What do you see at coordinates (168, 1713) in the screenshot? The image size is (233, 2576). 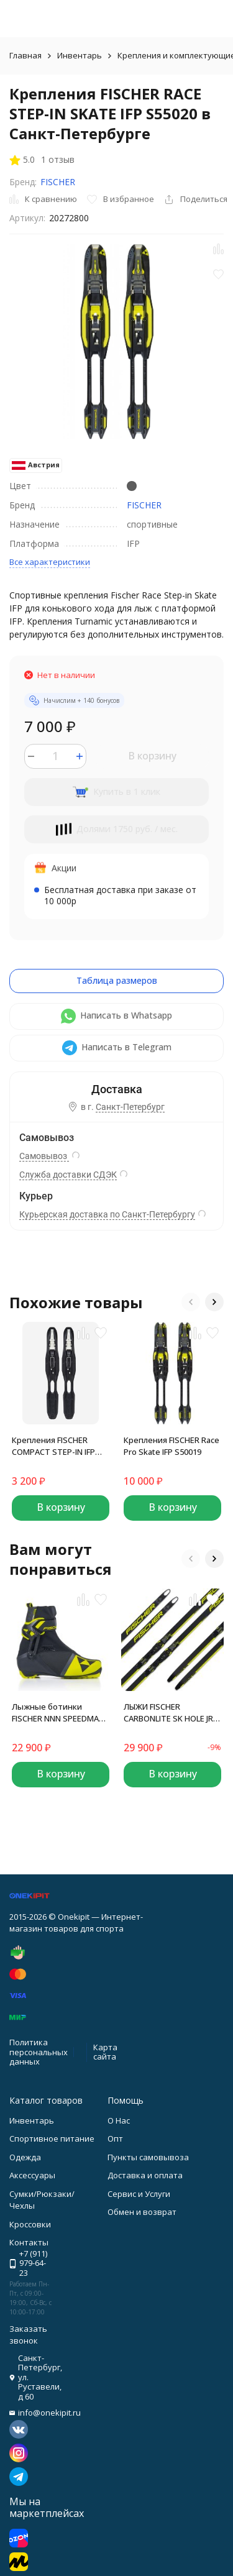 I see `ЛЫЖИ FISCHER CARBONLITE SK HOLE JR IFP N58522 (166)` at bounding box center [168, 1713].